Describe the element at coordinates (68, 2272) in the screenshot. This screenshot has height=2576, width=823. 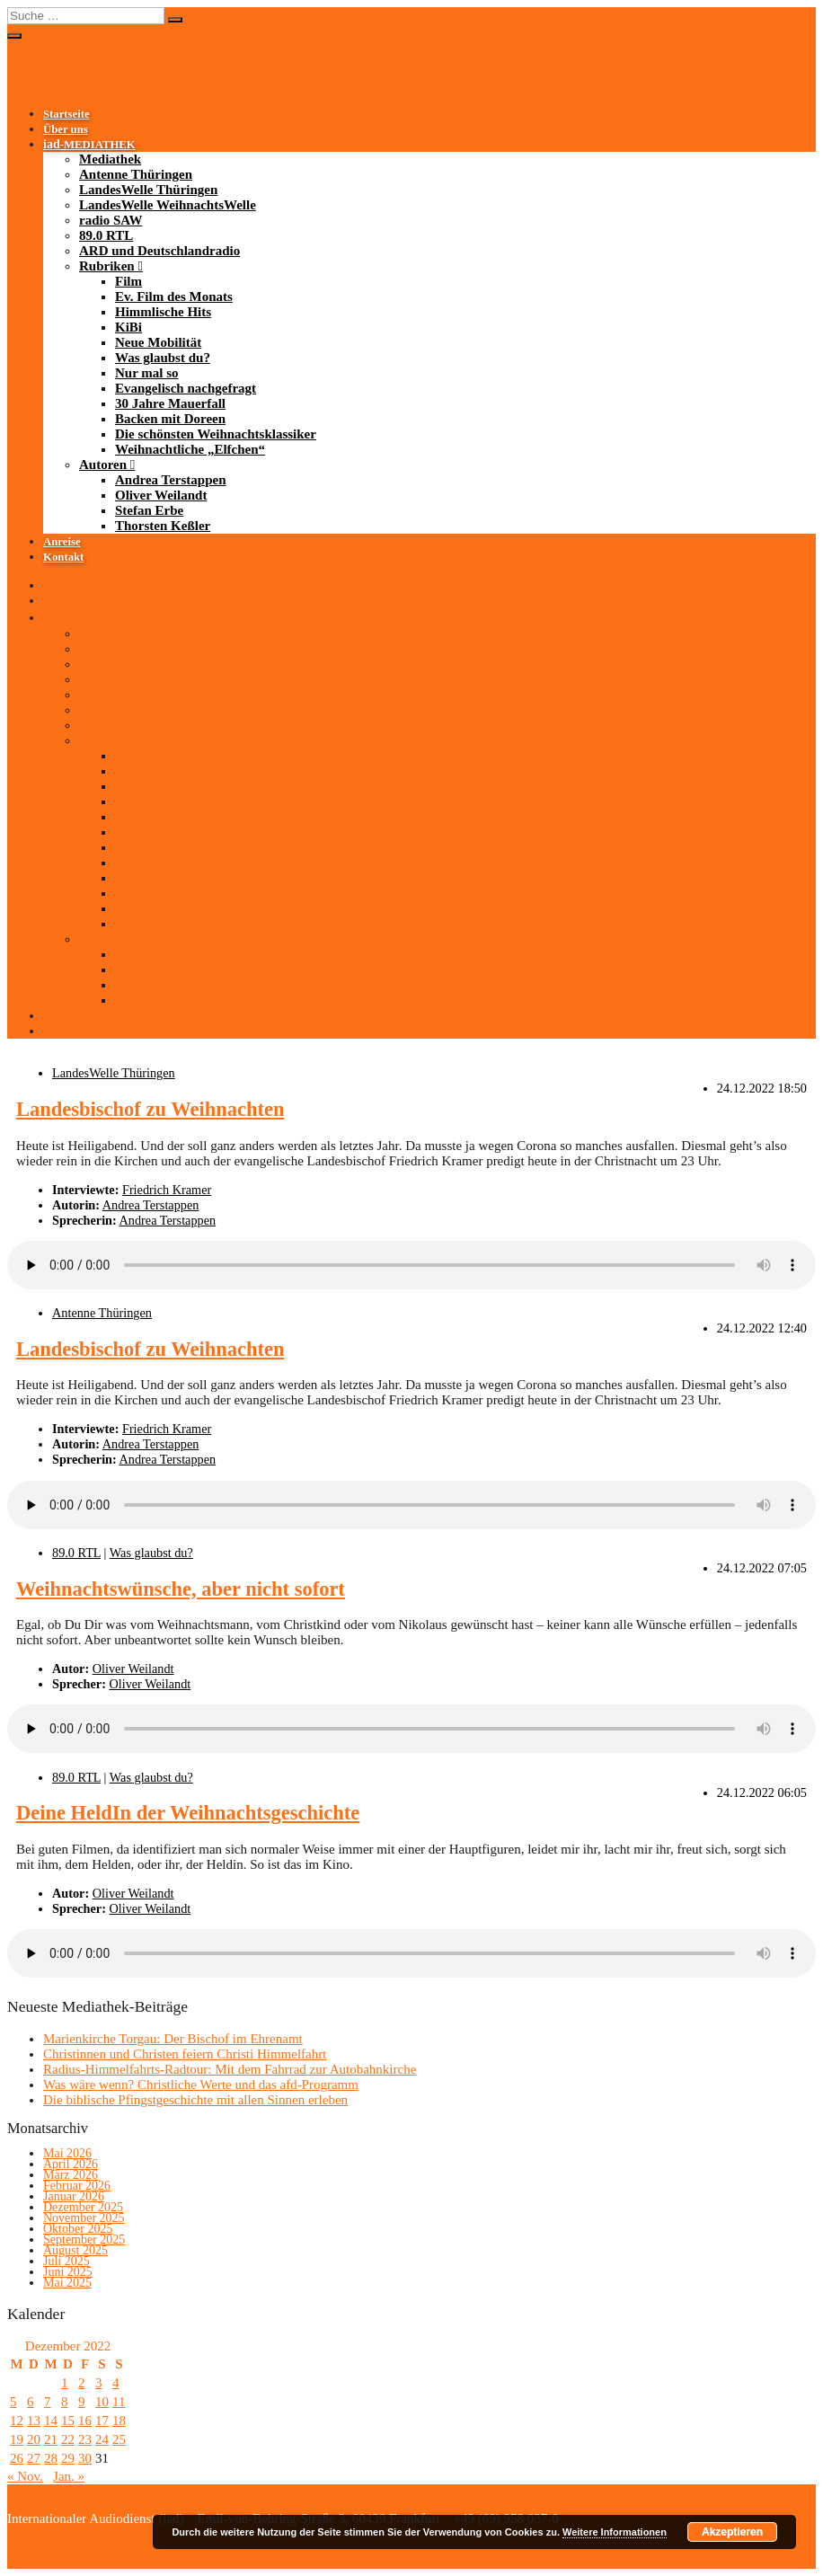
I see `Juni 2025` at that location.